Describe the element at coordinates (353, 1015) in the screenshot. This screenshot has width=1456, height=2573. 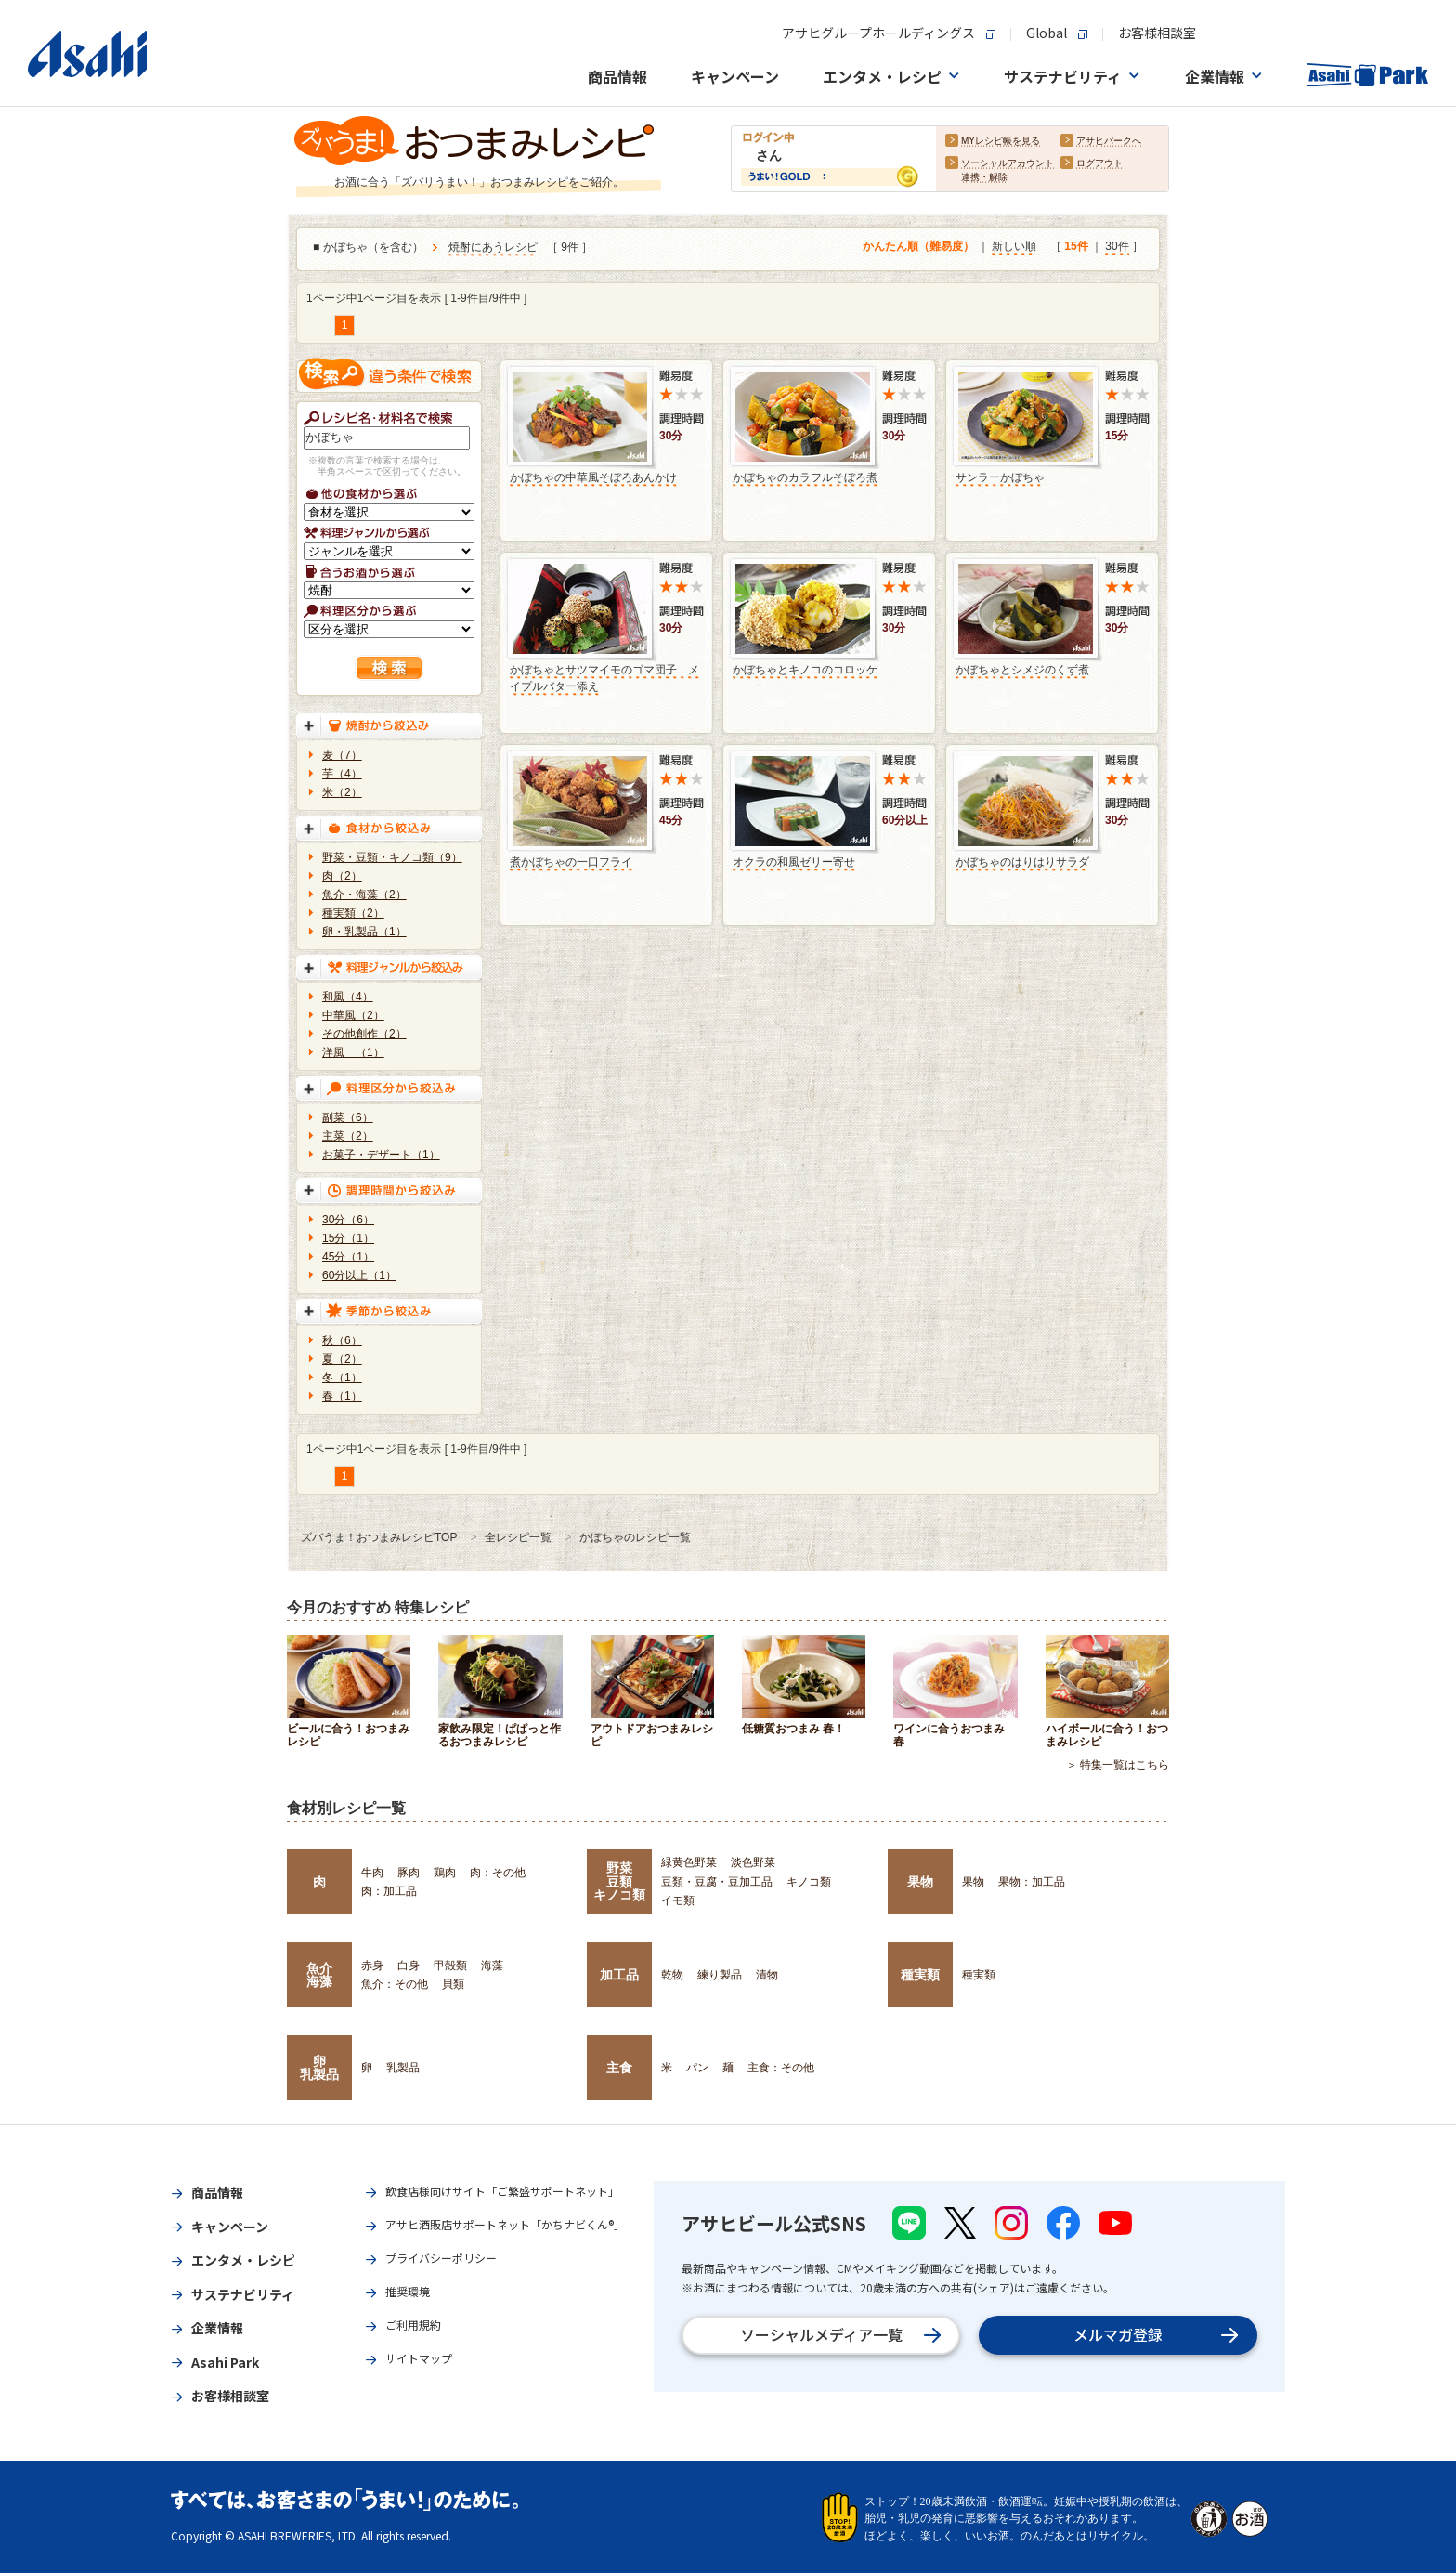
I see `中華風（2）` at that location.